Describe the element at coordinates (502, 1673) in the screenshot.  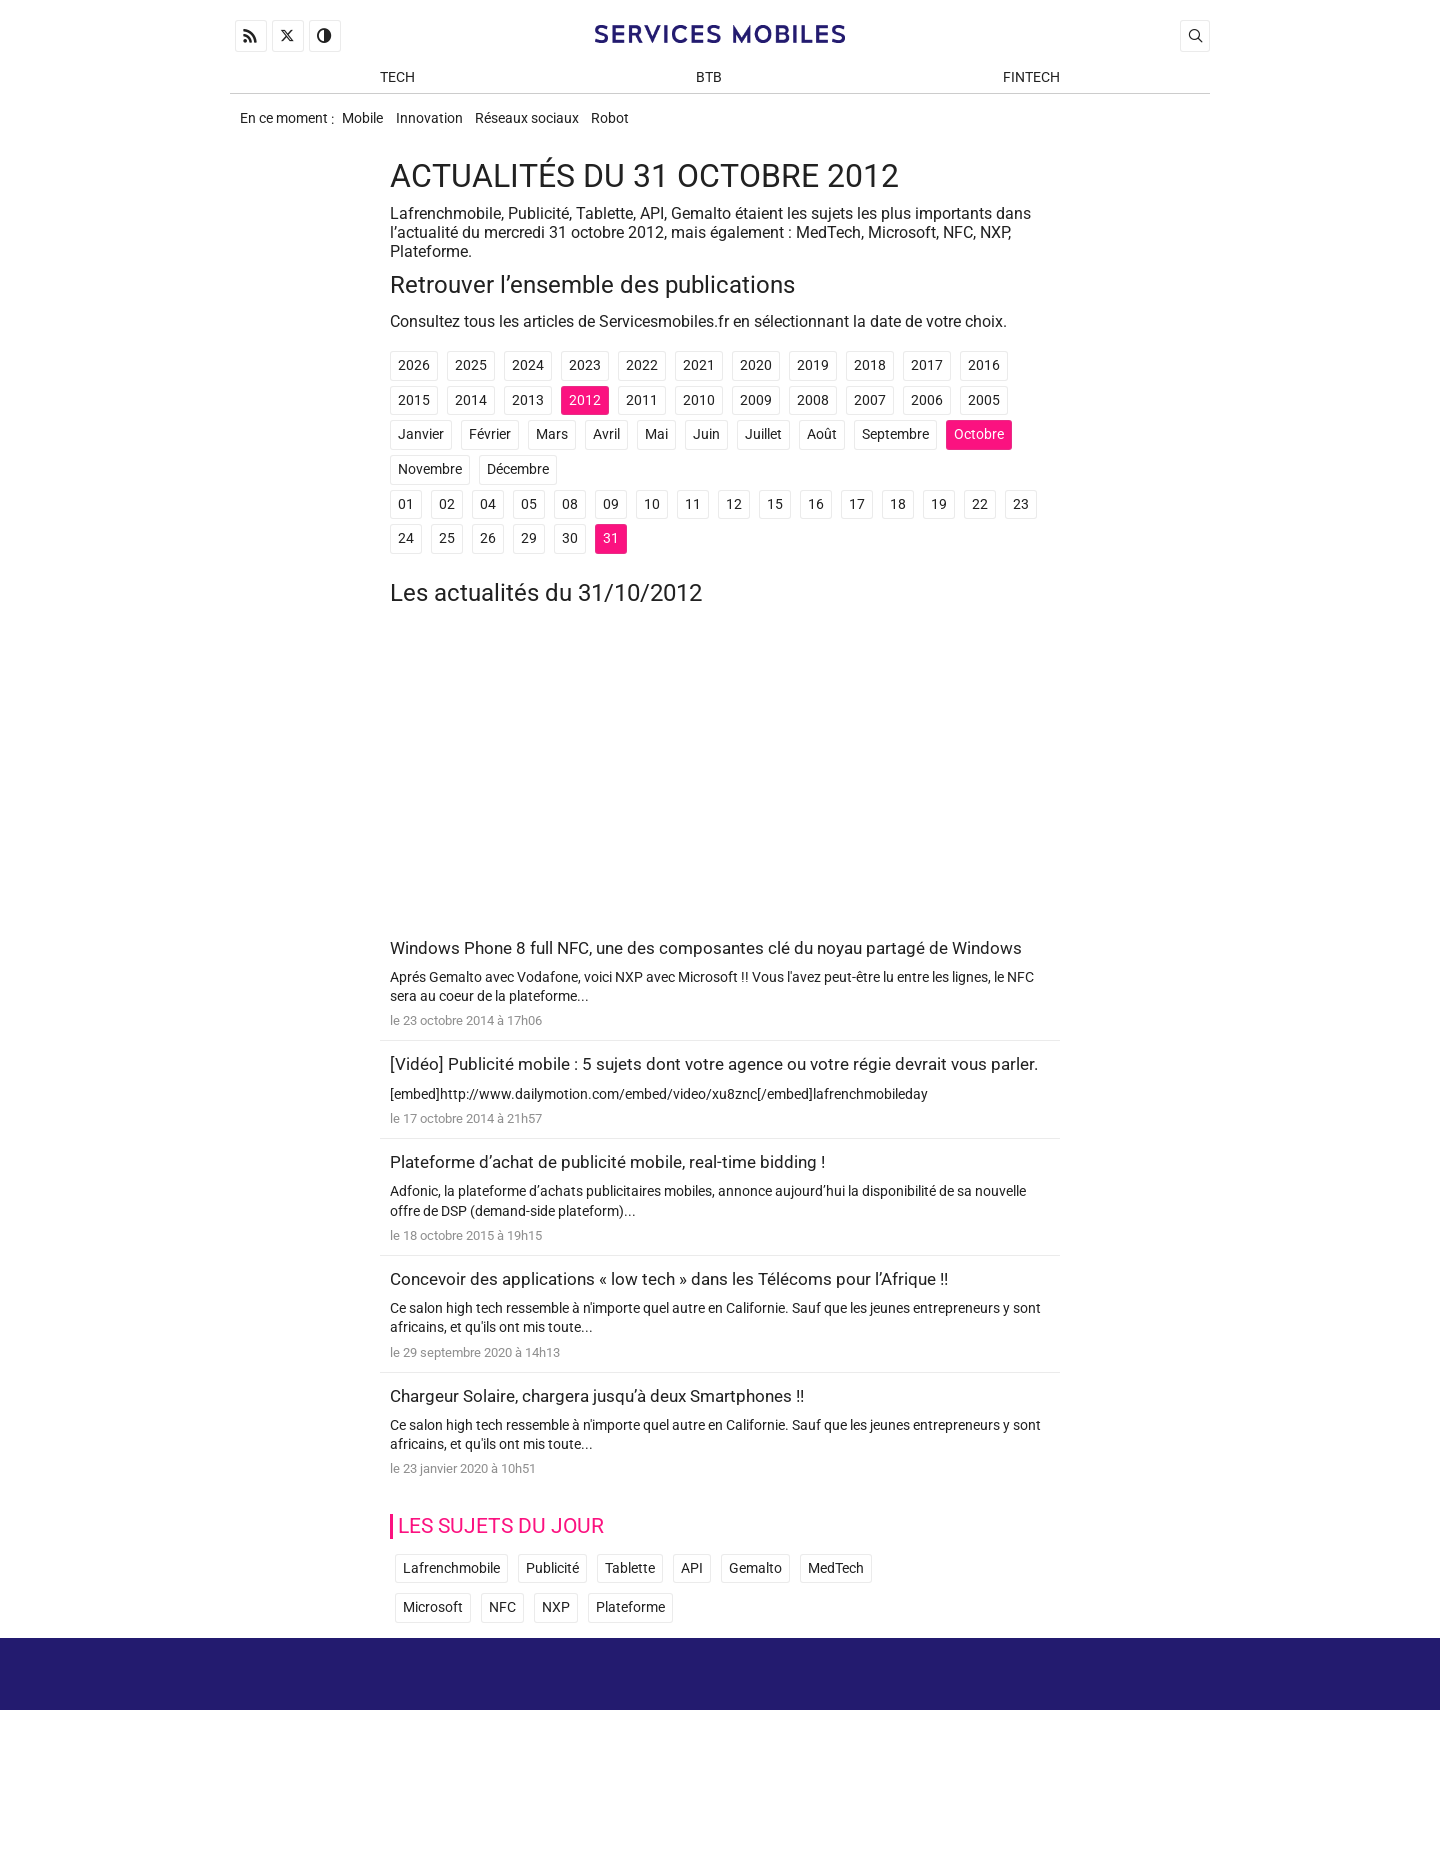
I see `NFC` at that location.